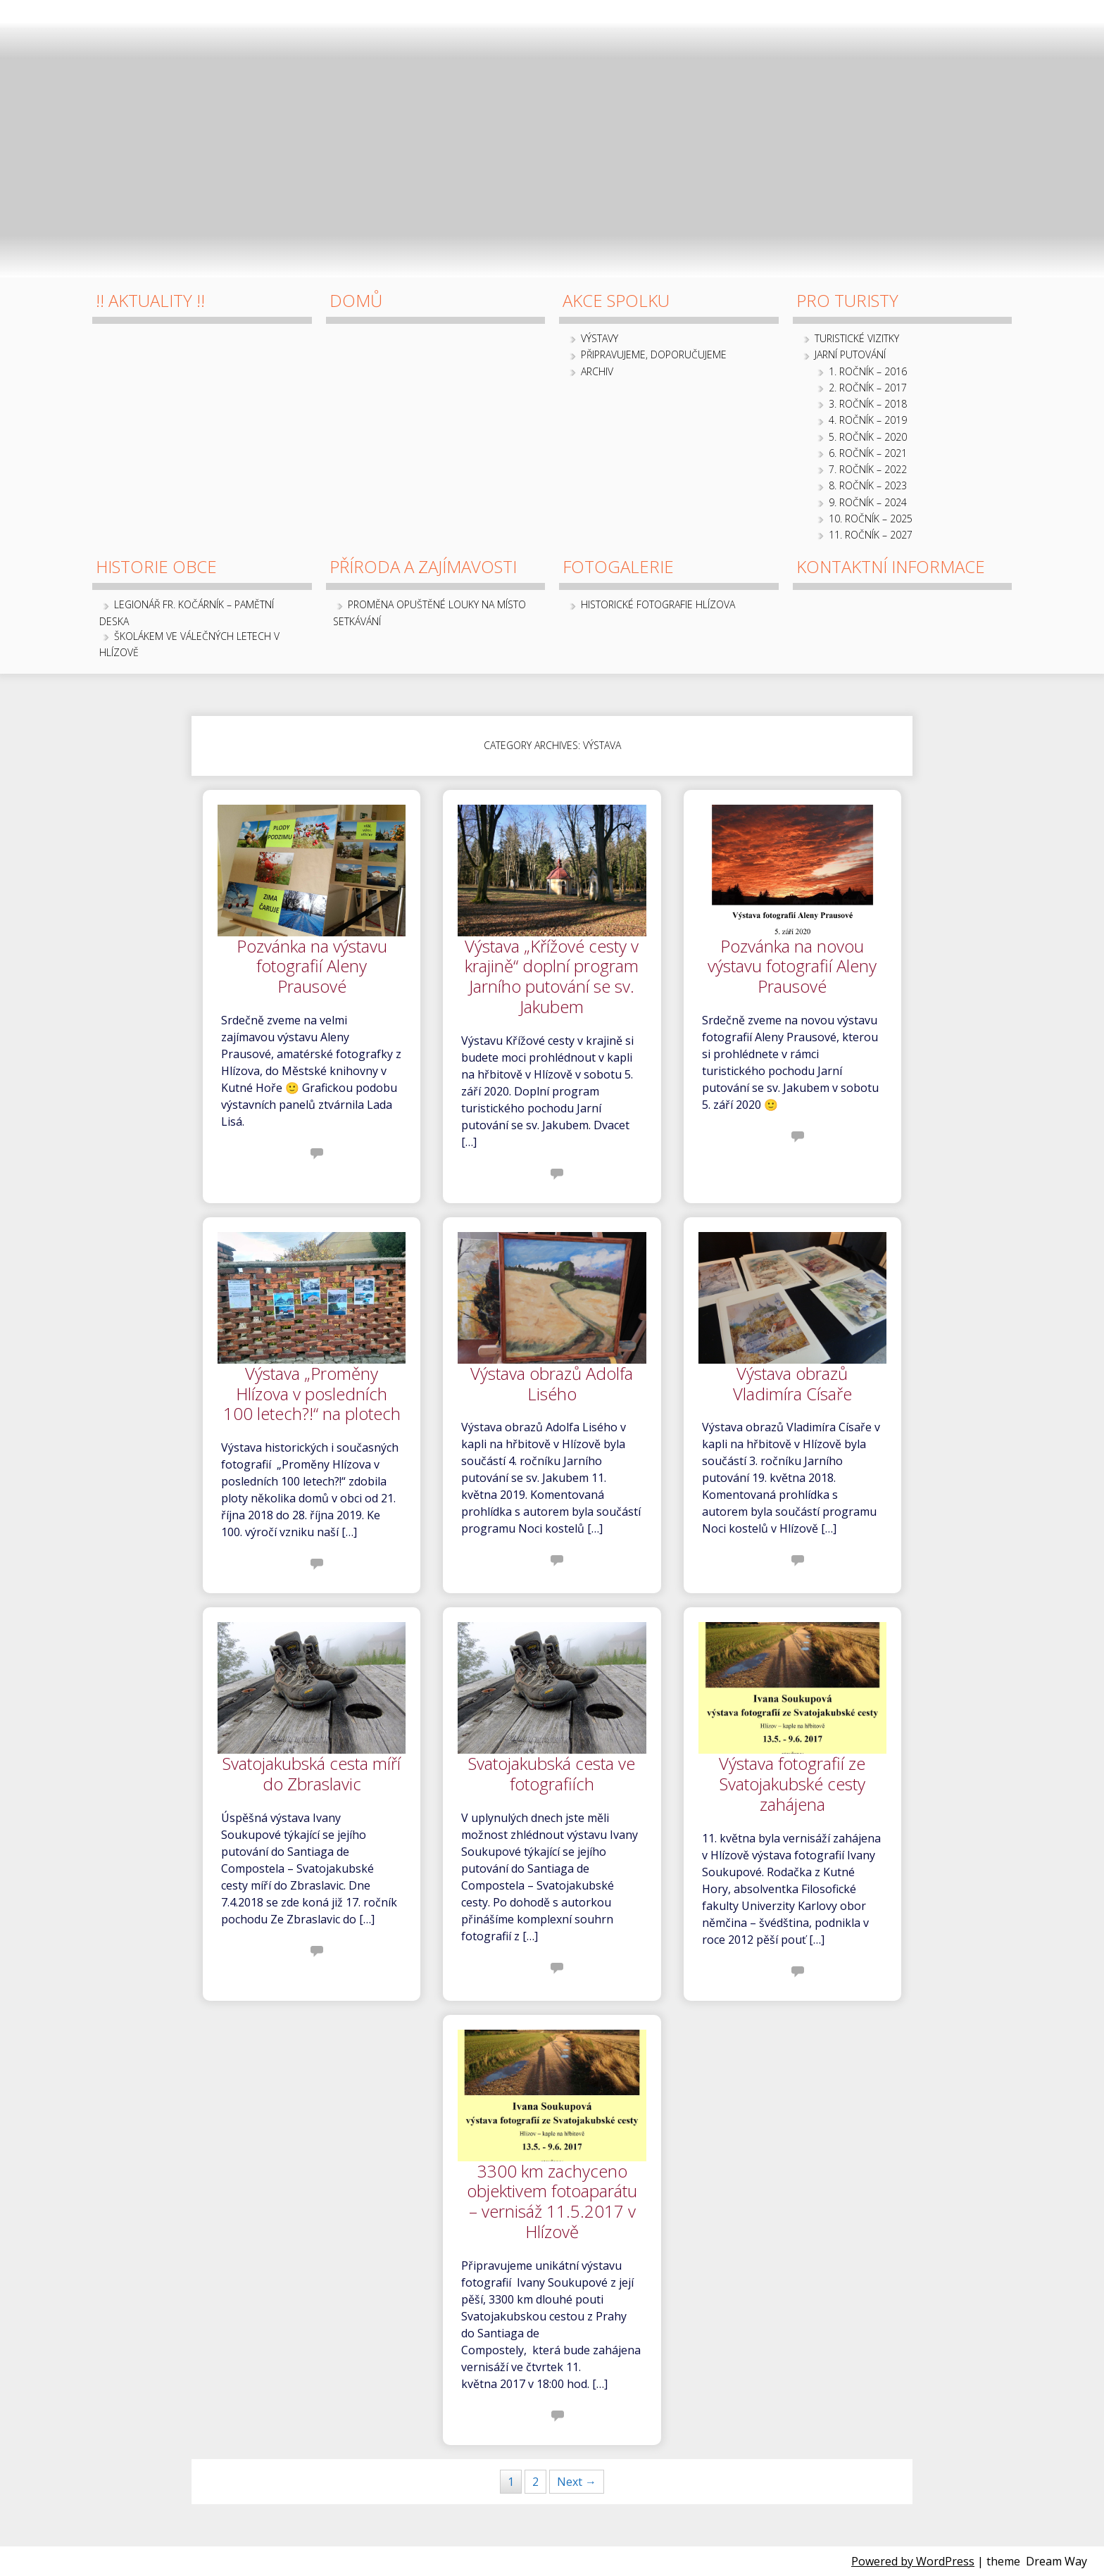 This screenshot has width=1104, height=2576. What do you see at coordinates (423, 566) in the screenshot?
I see `Příroda a zajímavosti` at bounding box center [423, 566].